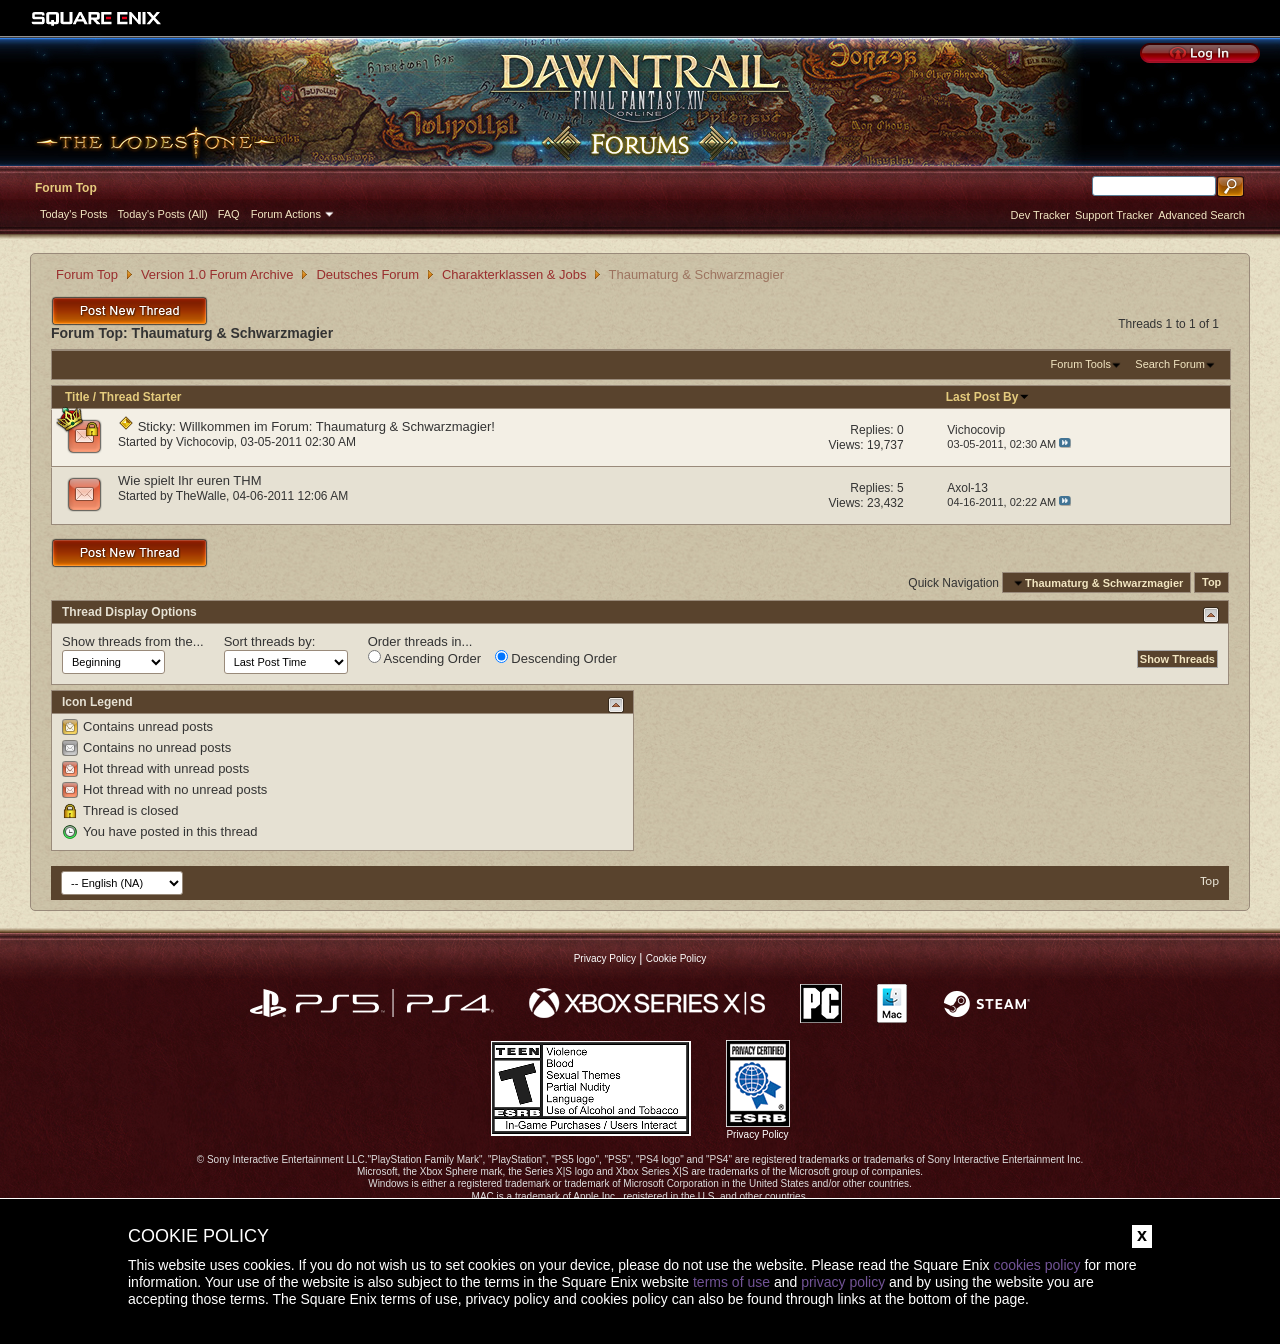 Image resolution: width=1280 pixels, height=1344 pixels. What do you see at coordinates (1114, 215) in the screenshot?
I see `Support Tracker` at bounding box center [1114, 215].